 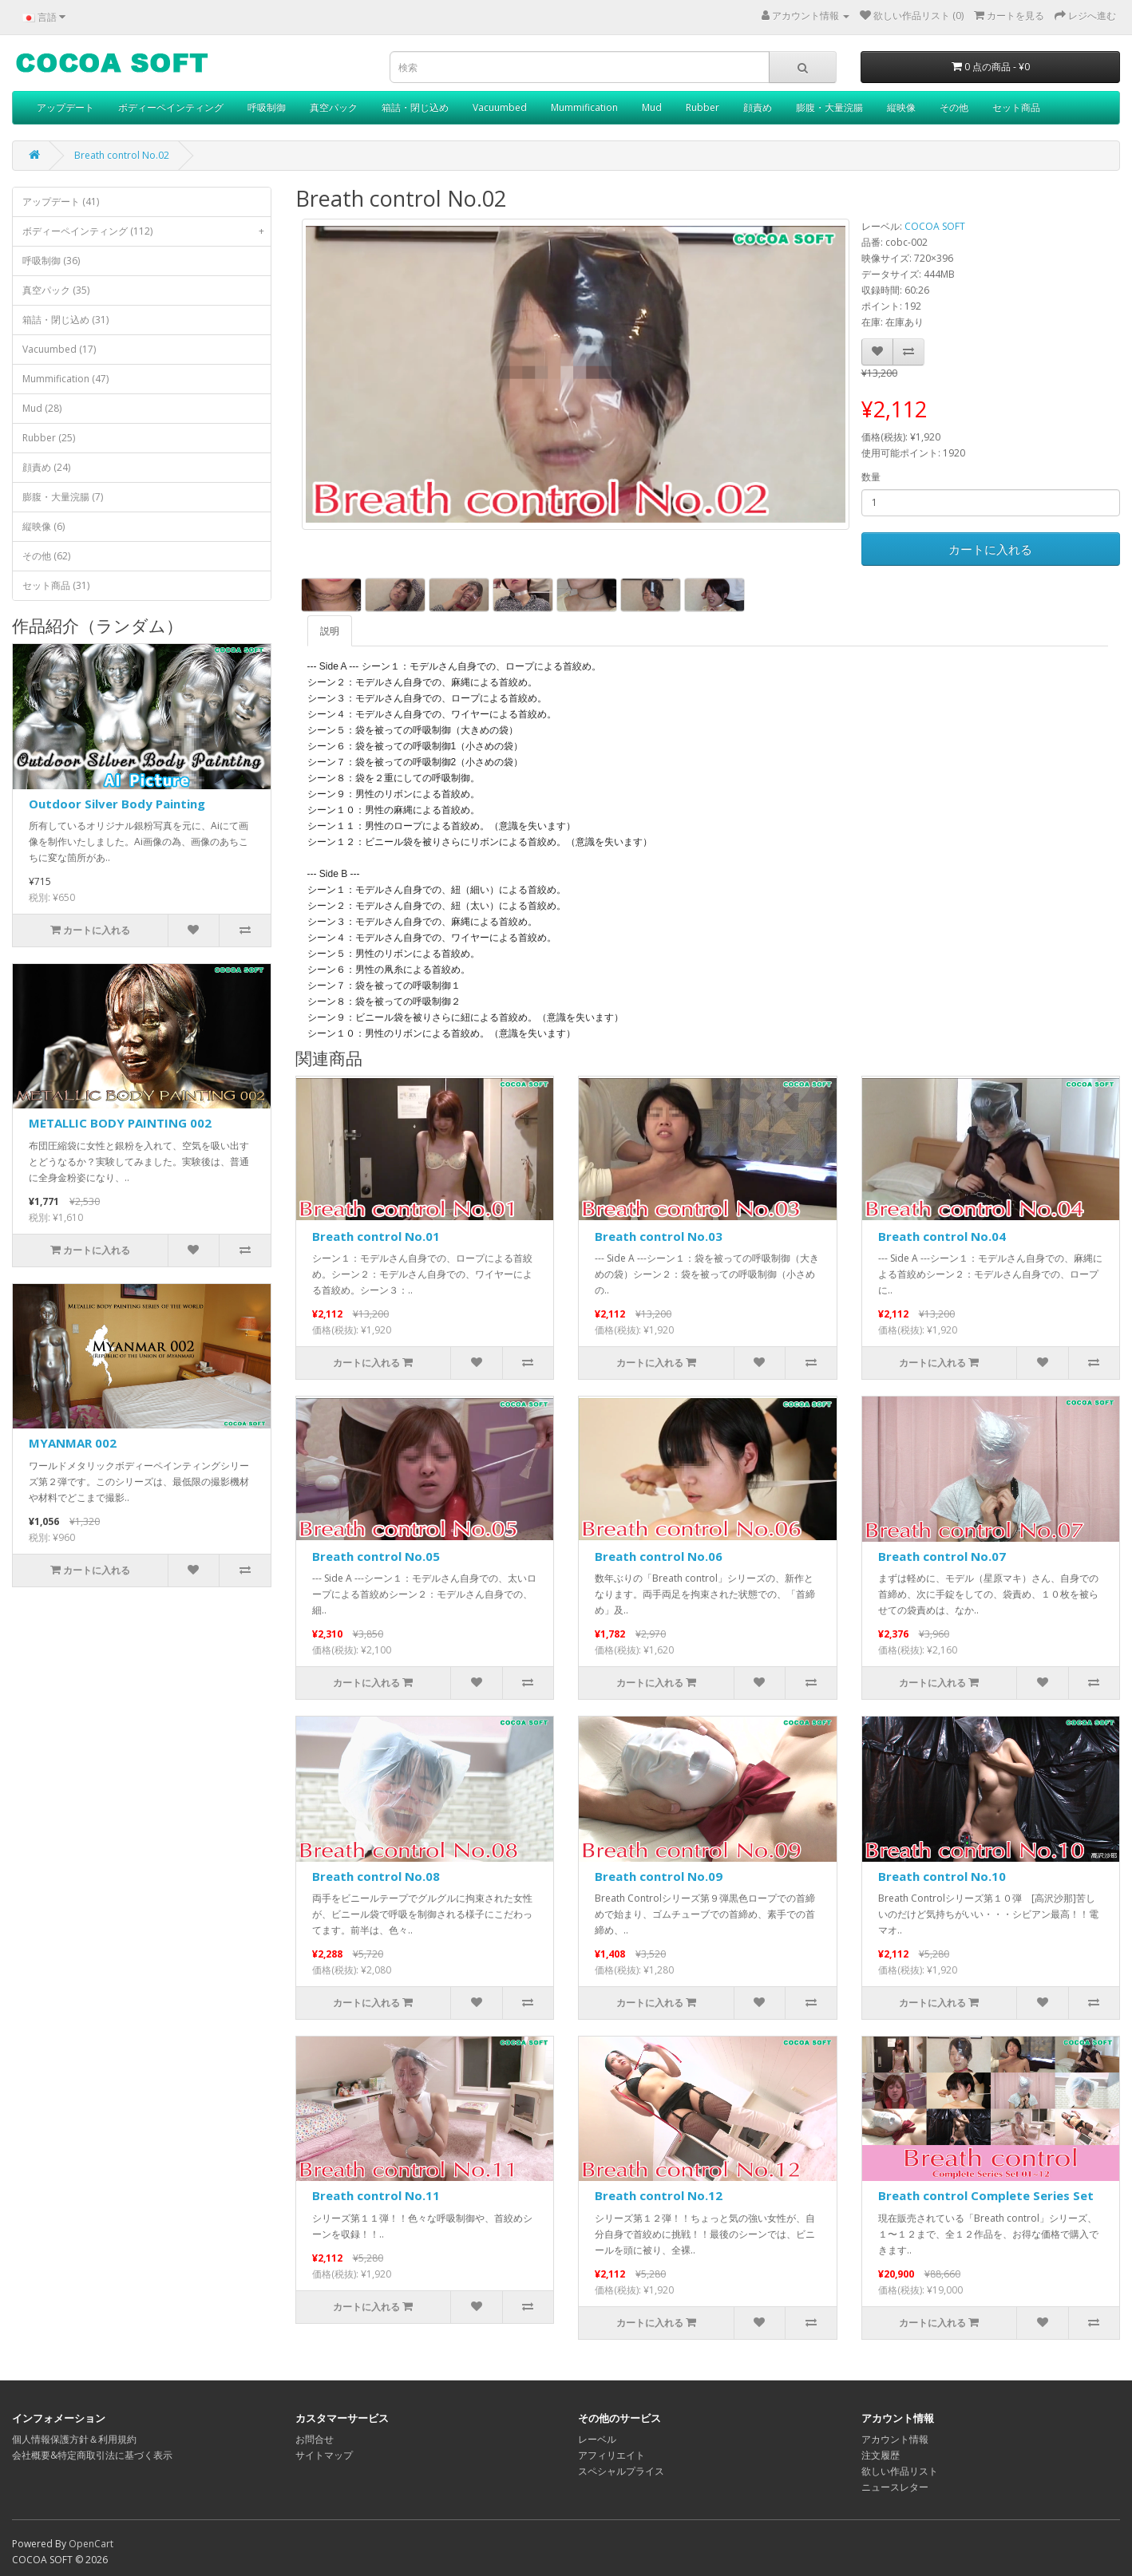 I want to click on セット商品 (31), so click(x=55, y=585).